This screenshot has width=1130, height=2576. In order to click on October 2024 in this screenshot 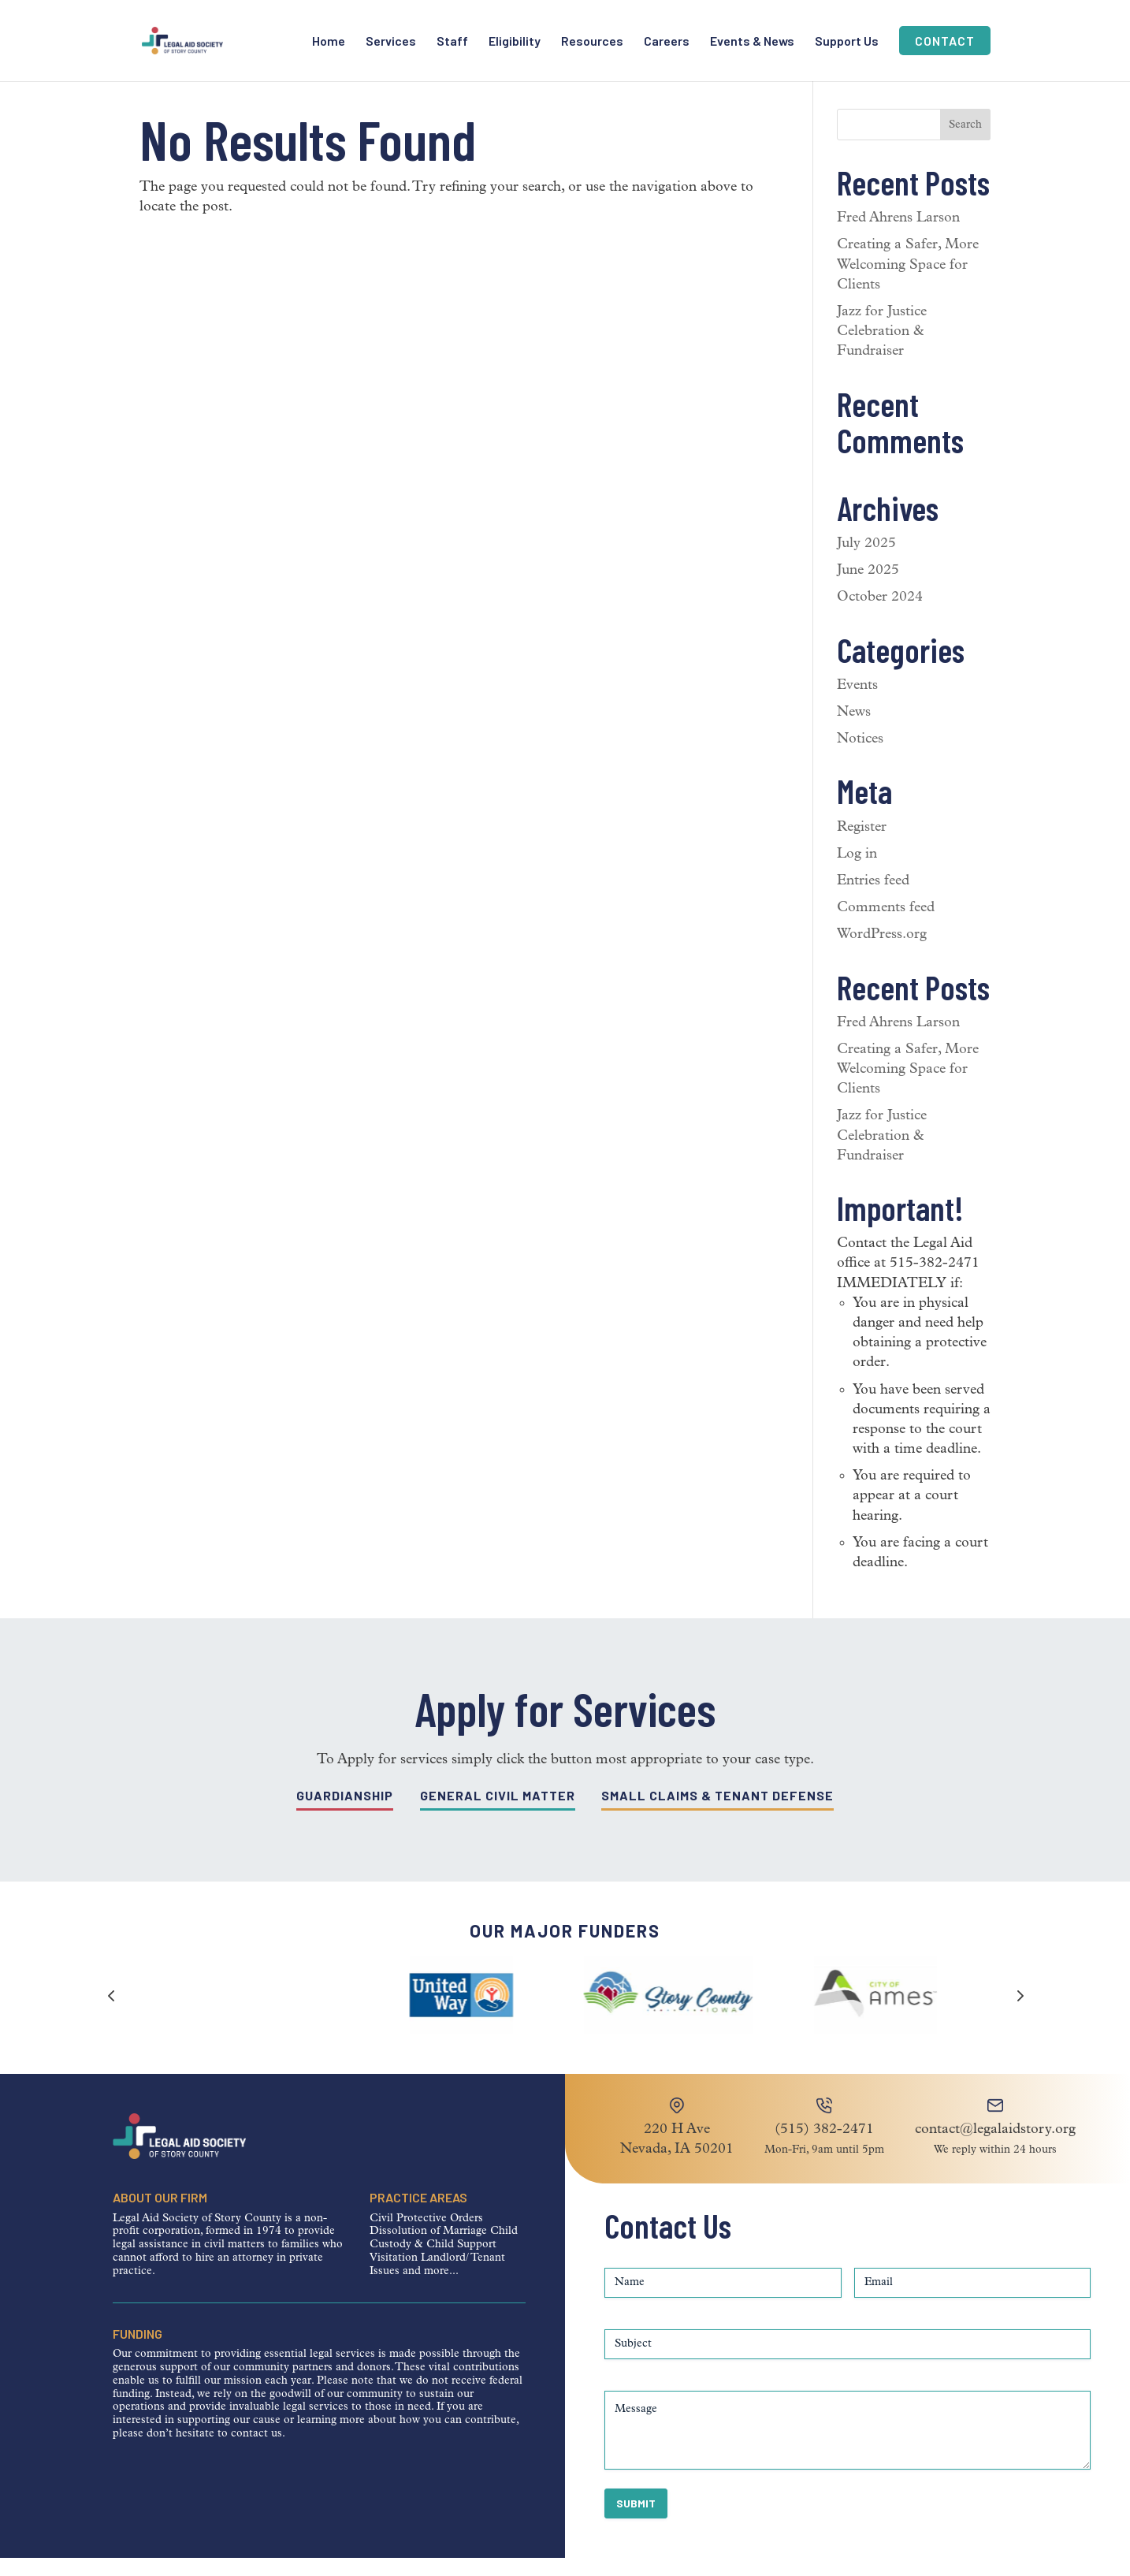, I will do `click(880, 615)`.